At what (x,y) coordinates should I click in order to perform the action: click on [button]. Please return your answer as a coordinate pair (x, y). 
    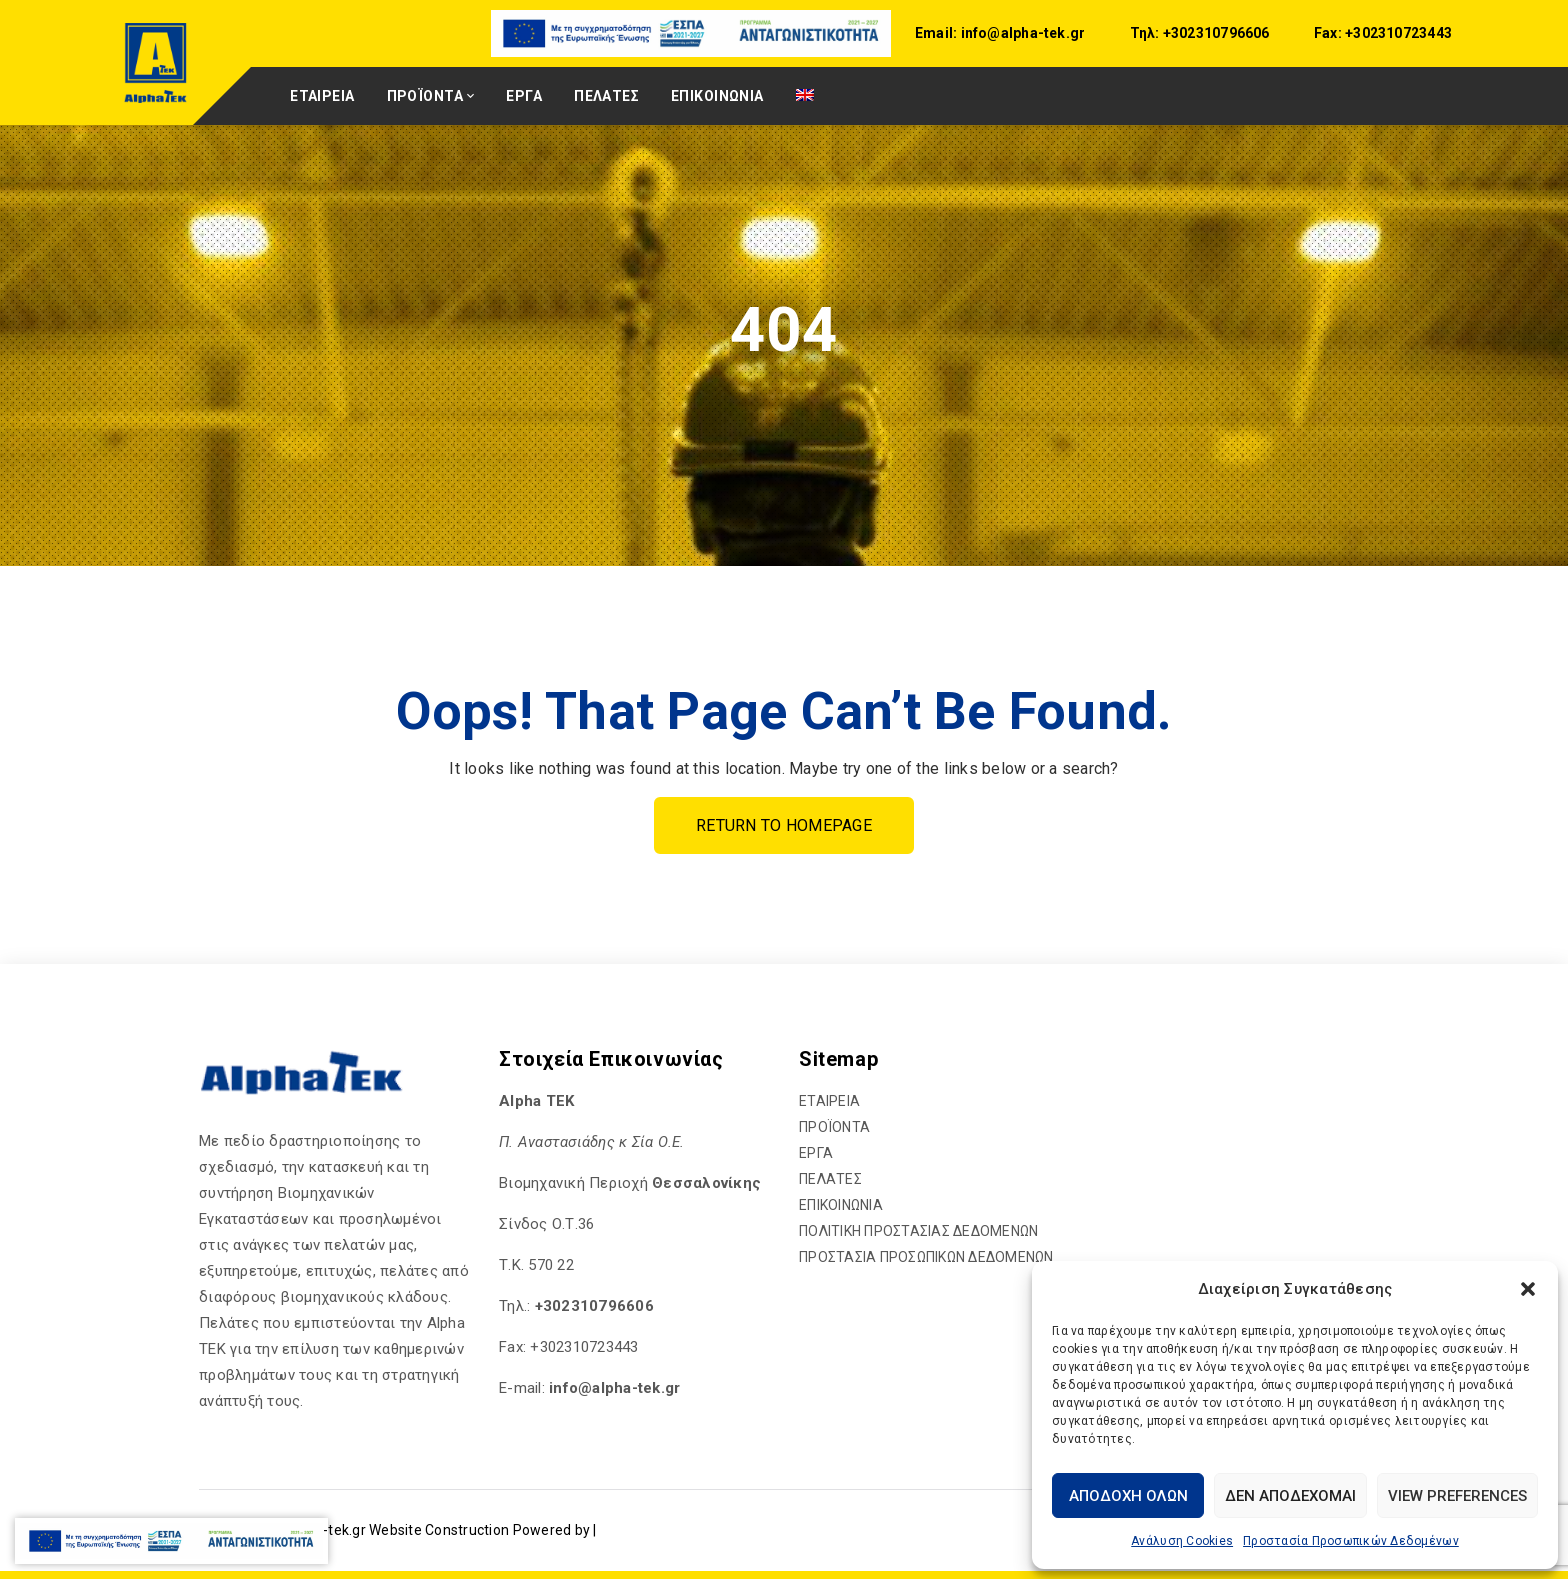
    Looking at the image, I should click on (1528, 1289).